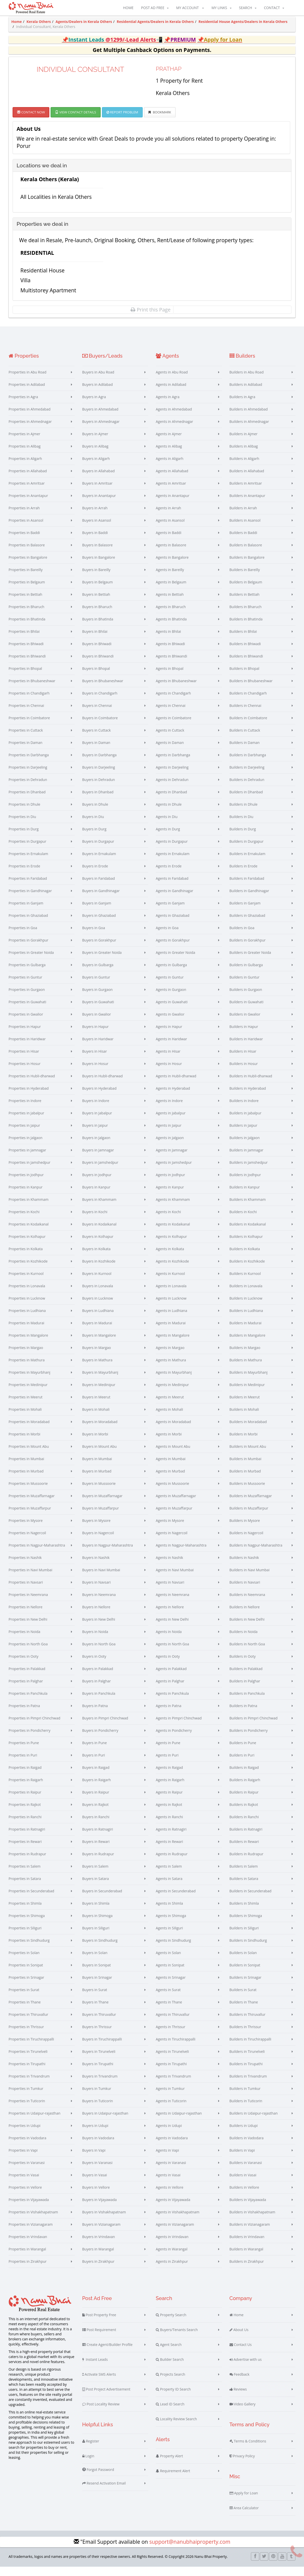 The width and height of the screenshot is (304, 2576). I want to click on Buyers in Noida, so click(95, 1641).